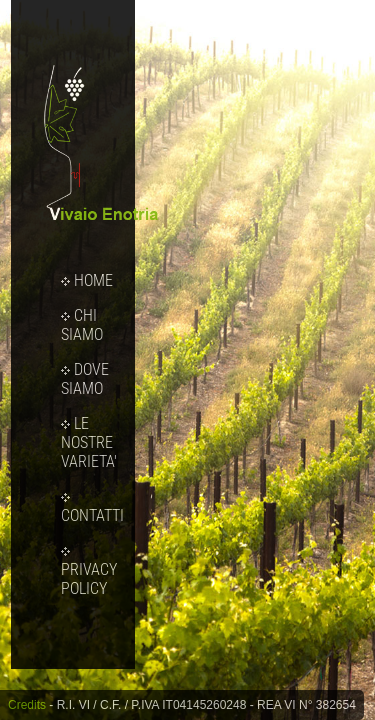 This screenshot has width=375, height=720. I want to click on CHI SIAMO, so click(82, 325).